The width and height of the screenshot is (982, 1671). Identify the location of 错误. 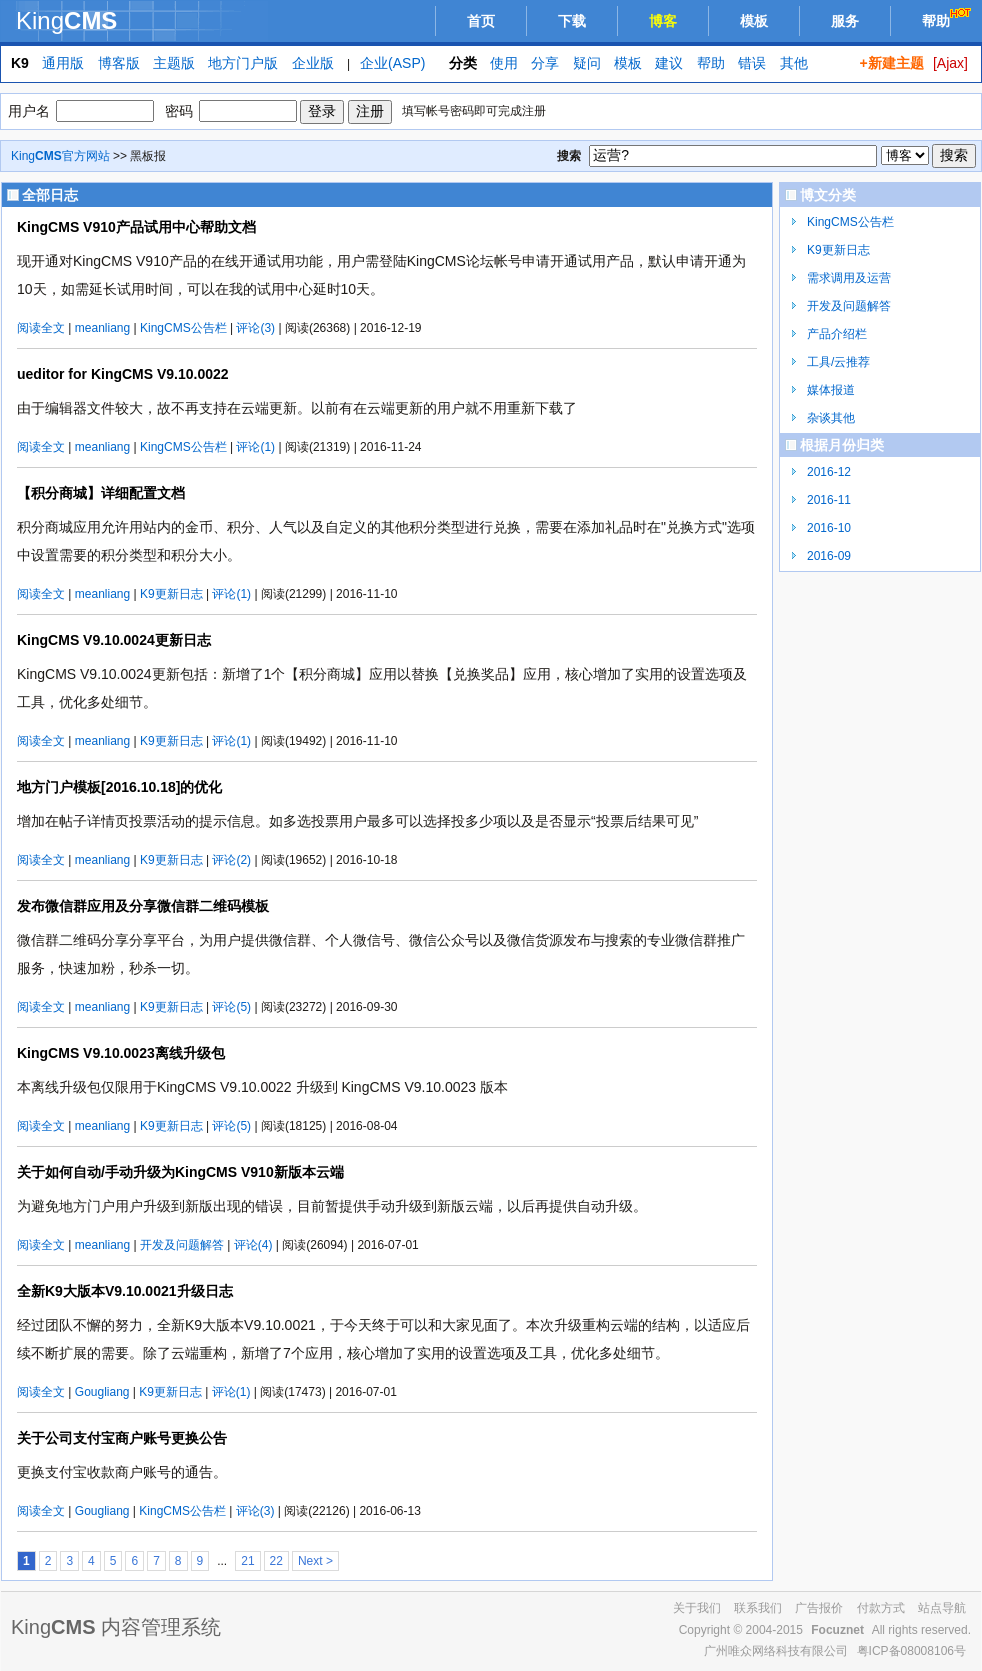
(752, 63).